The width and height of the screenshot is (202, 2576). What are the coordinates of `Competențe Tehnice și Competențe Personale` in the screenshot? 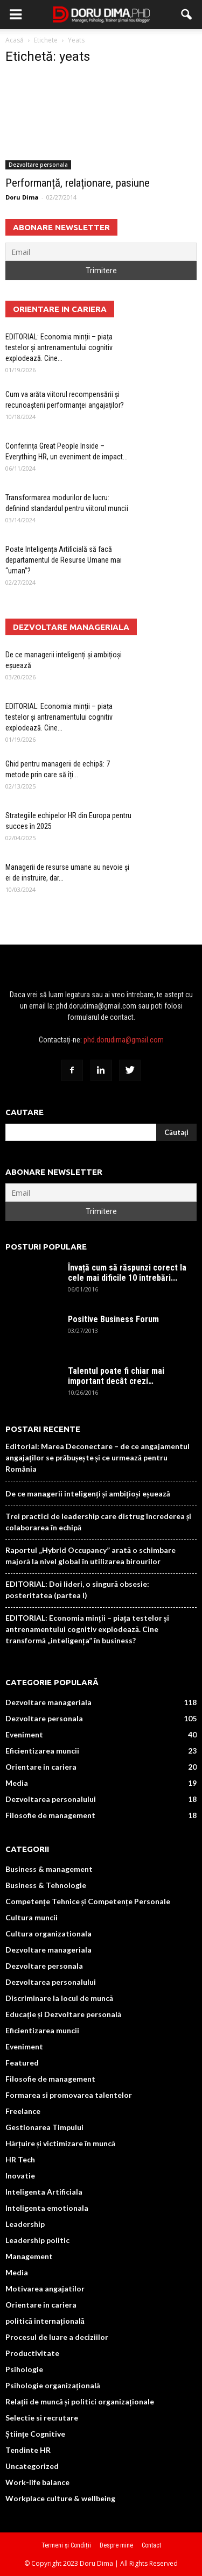 It's located at (87, 1901).